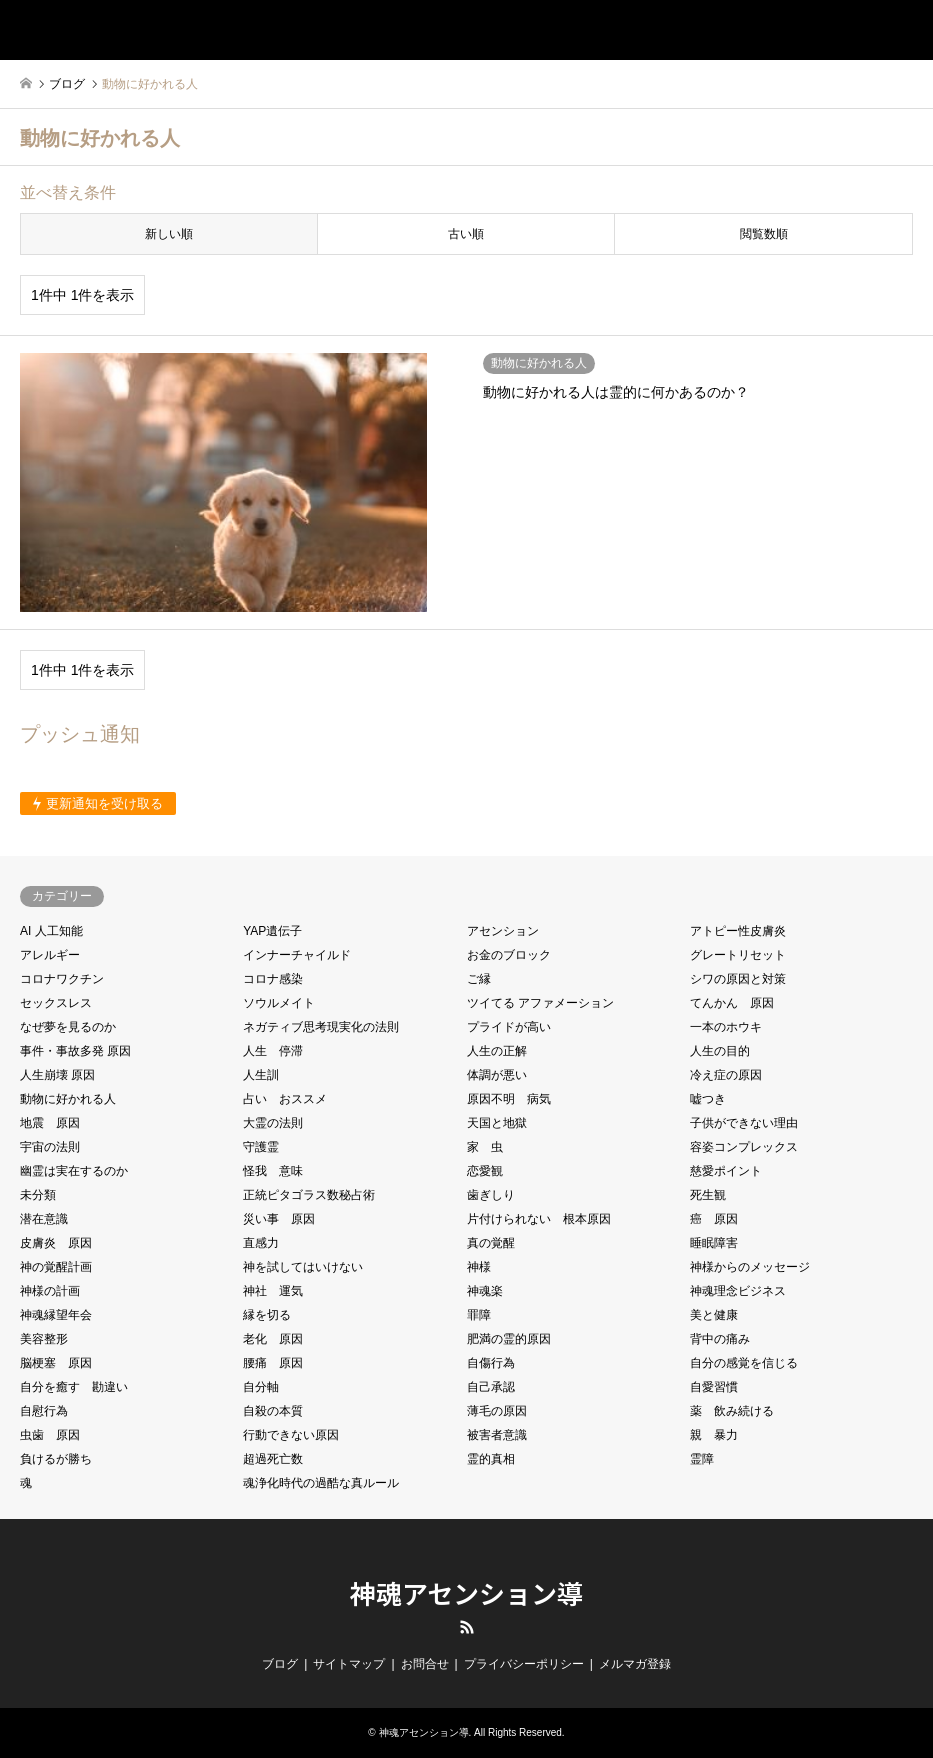 This screenshot has width=933, height=1758. I want to click on てんかん 原因, so click(732, 1003).